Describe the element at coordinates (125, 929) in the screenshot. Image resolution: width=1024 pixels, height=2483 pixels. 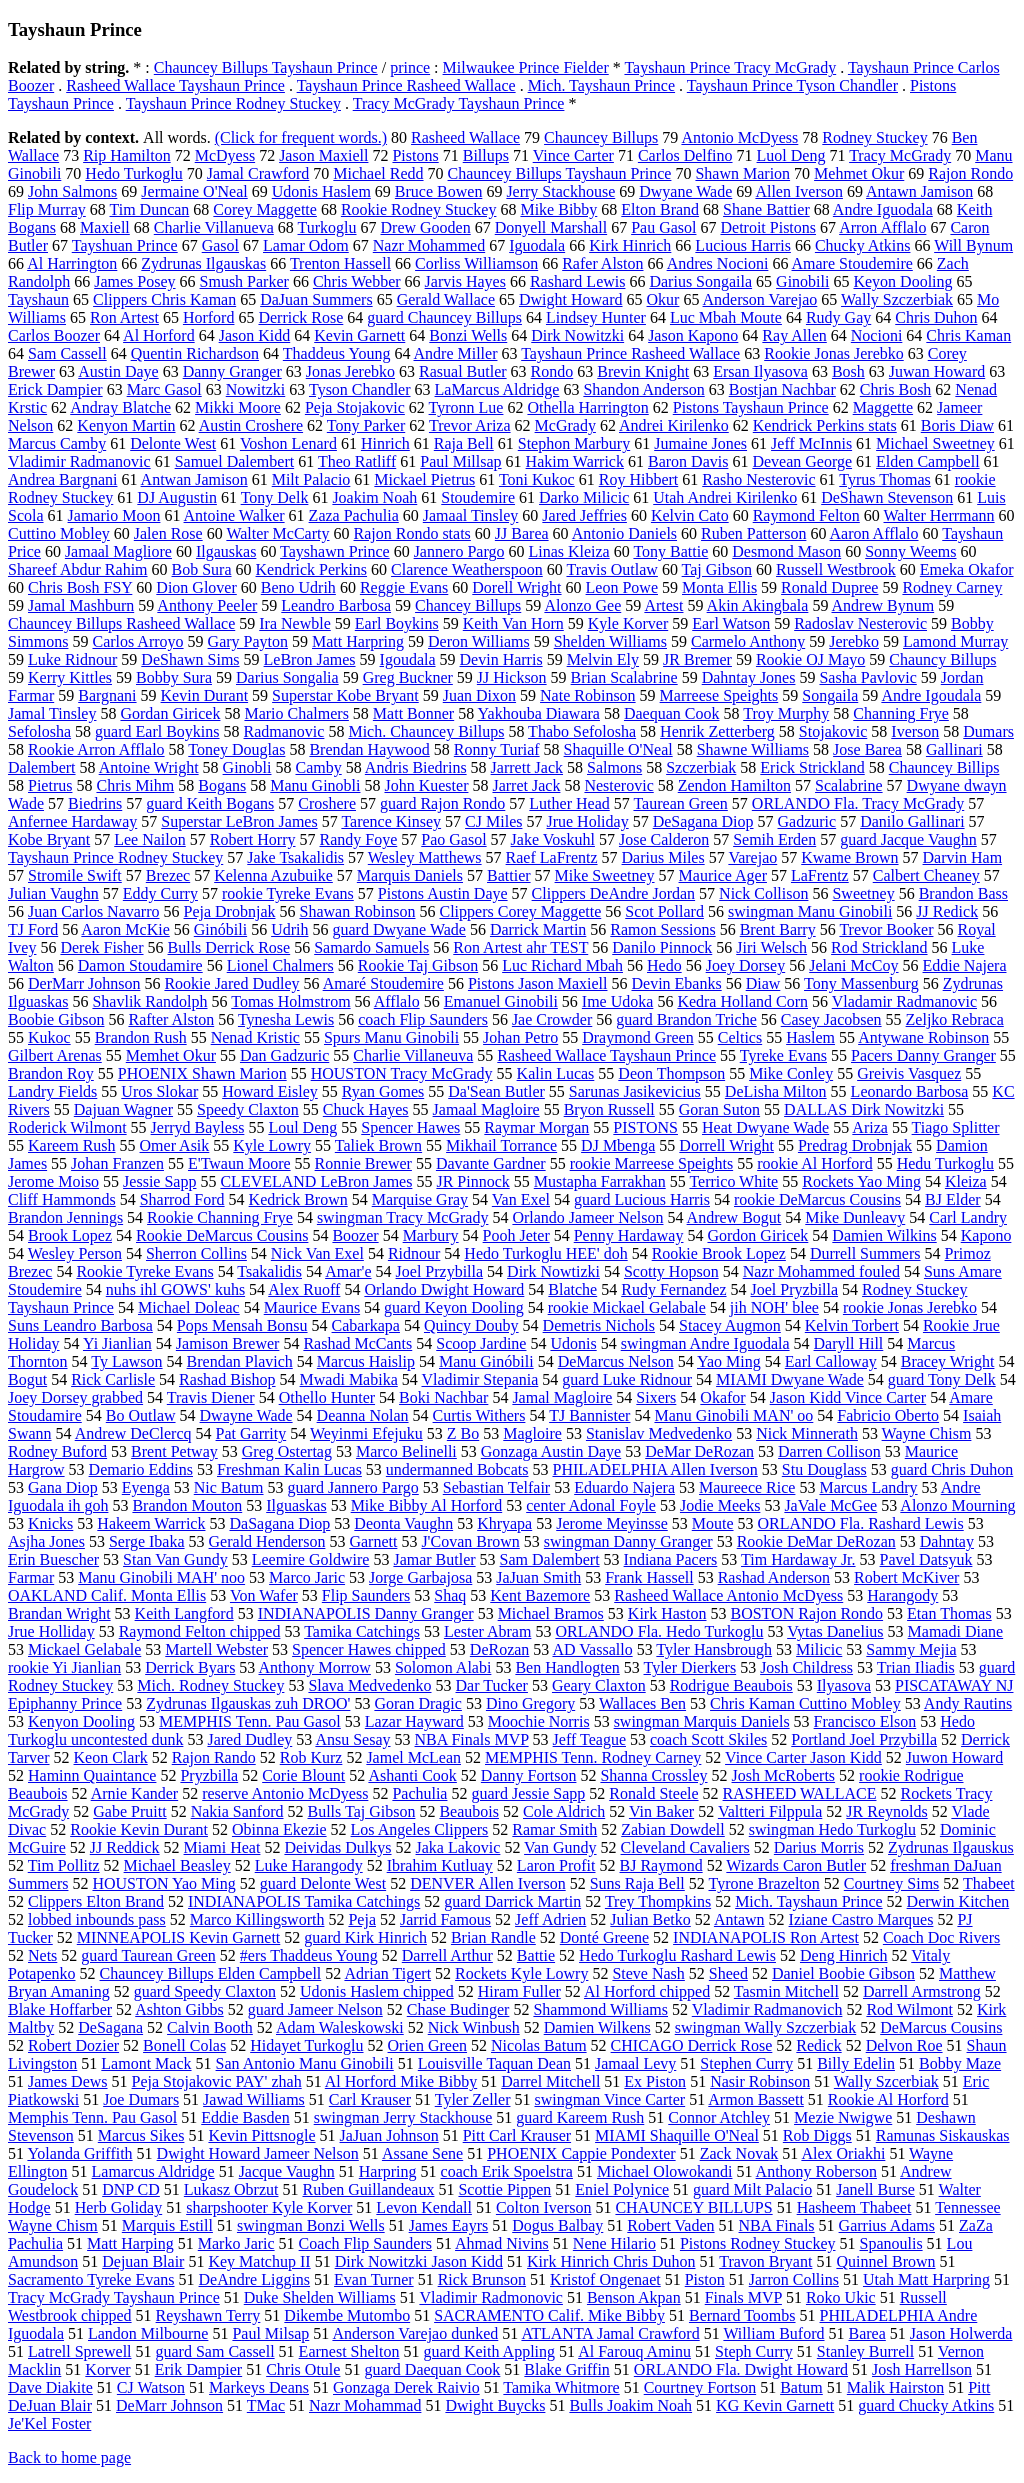
I see `Aaron McKie` at that location.